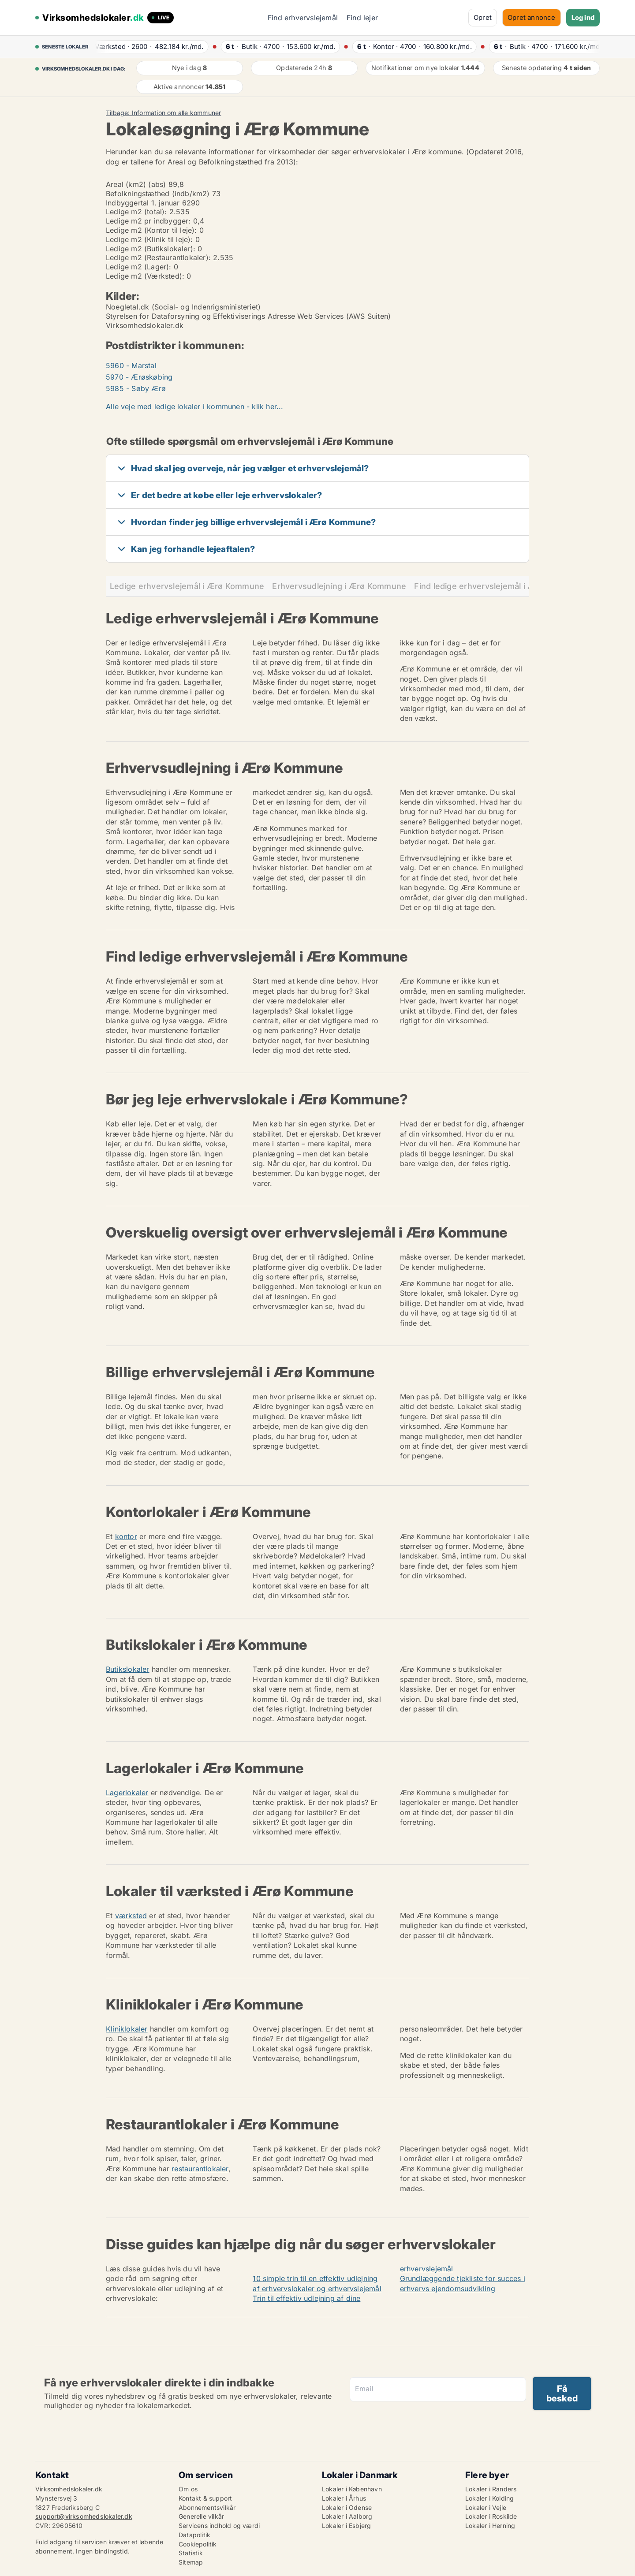 This screenshot has height=2576, width=635. I want to click on Opret annonce, so click(532, 17).